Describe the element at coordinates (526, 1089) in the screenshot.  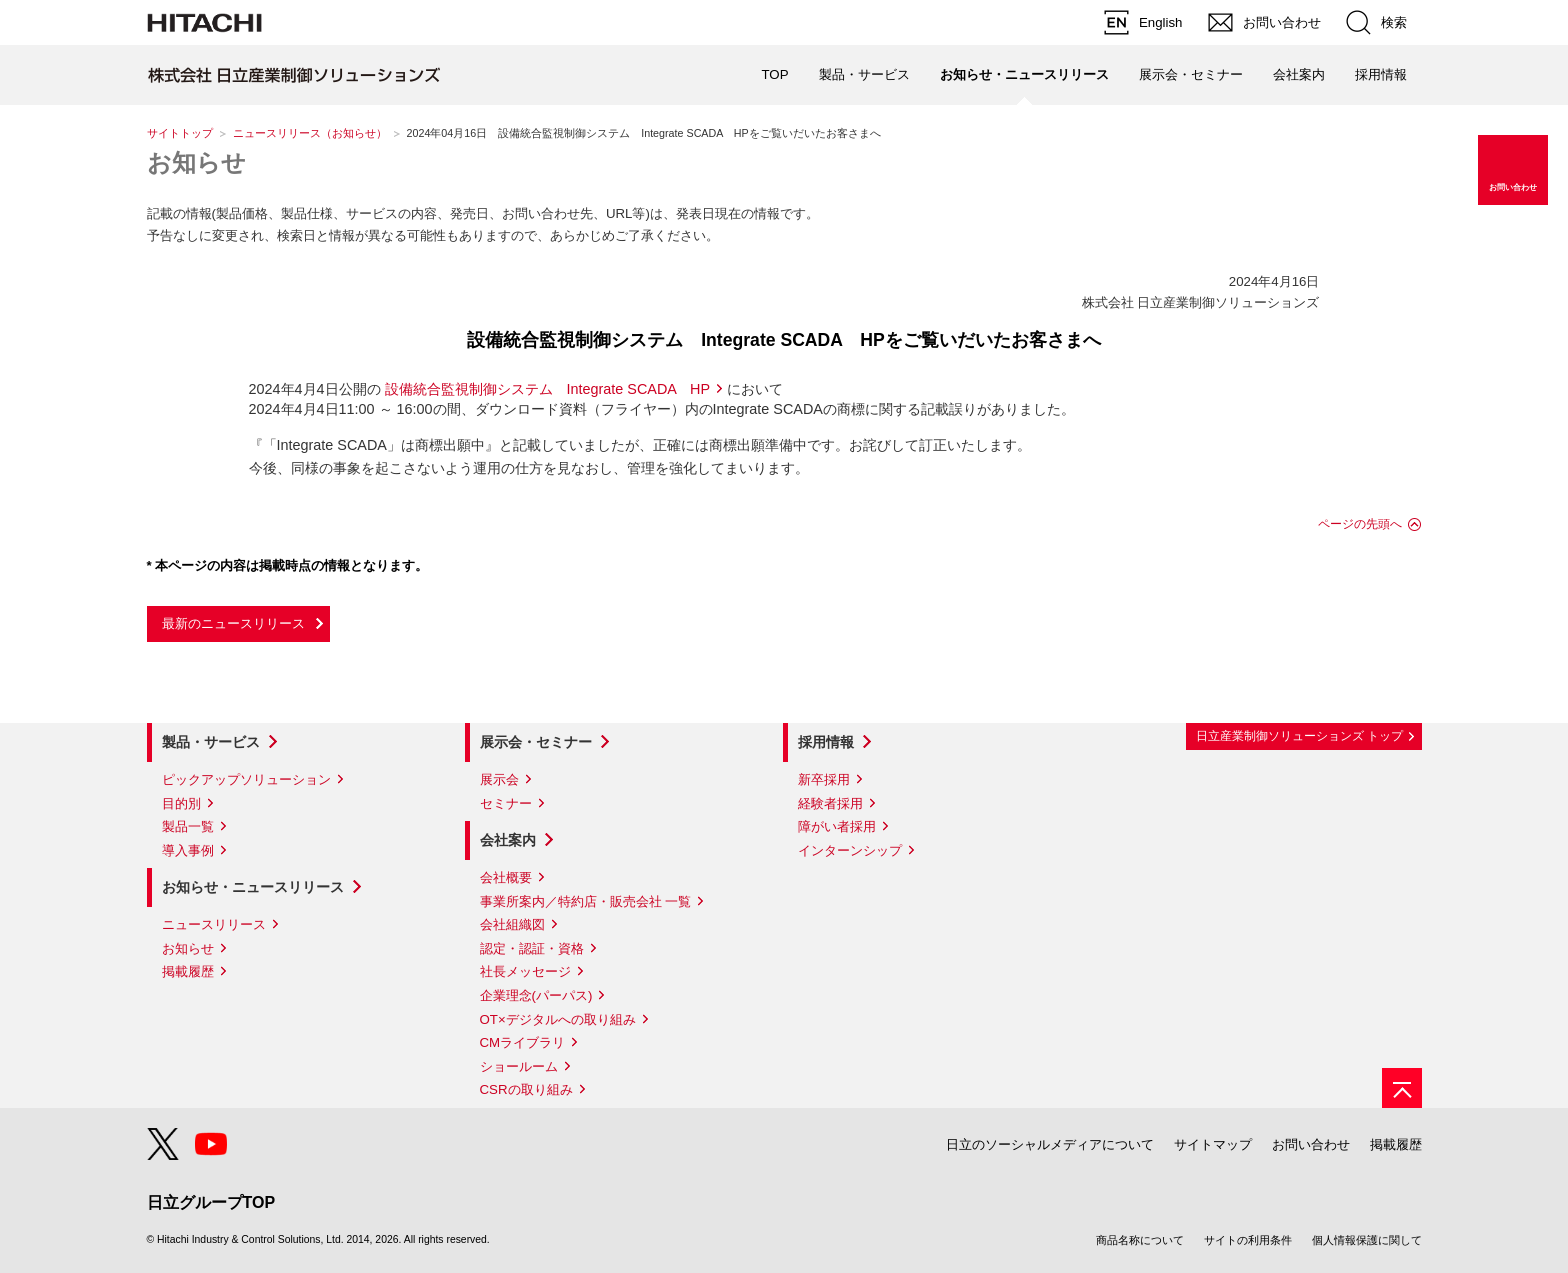
I see `CSRの取り組み` at that location.